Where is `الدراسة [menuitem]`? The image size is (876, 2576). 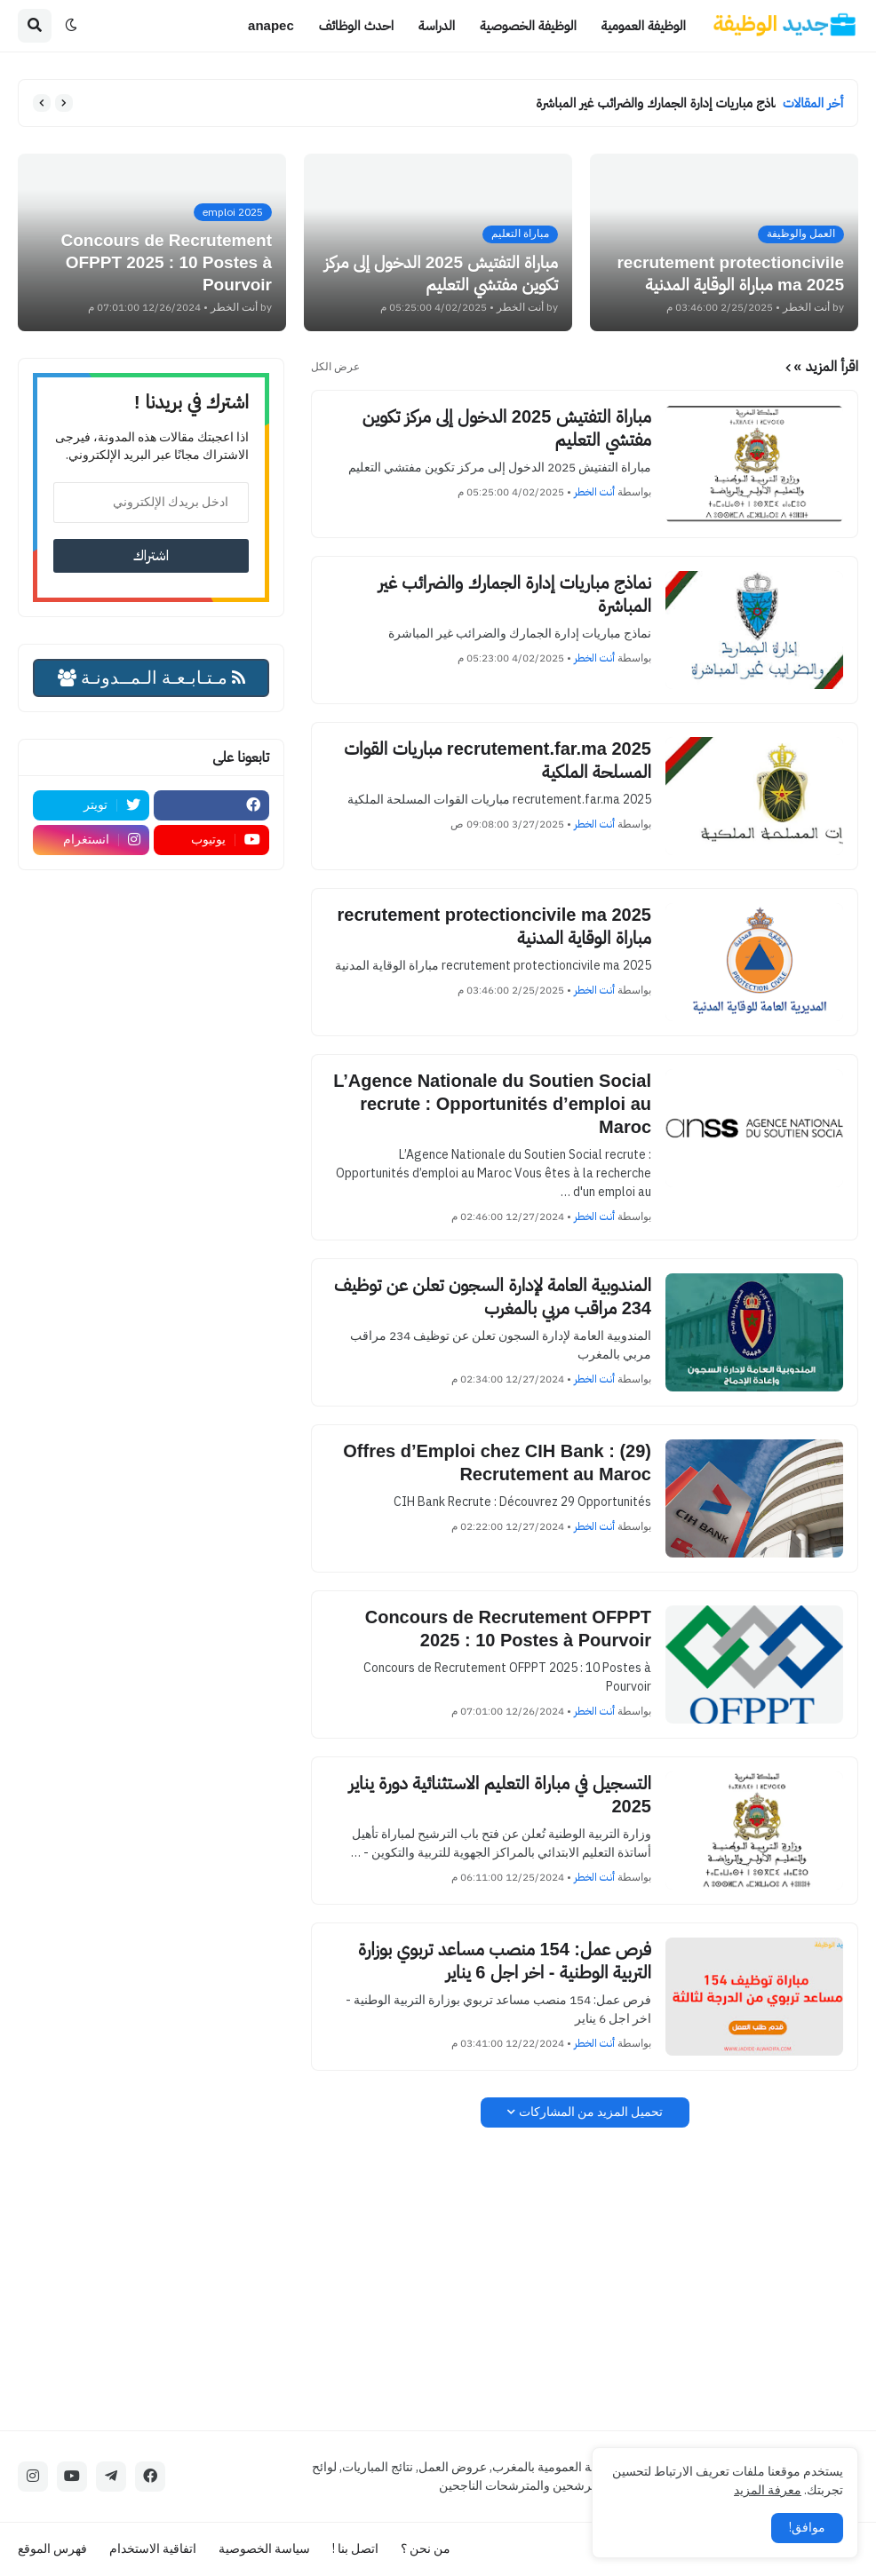 الدراسة [menuitem] is located at coordinates (436, 25).